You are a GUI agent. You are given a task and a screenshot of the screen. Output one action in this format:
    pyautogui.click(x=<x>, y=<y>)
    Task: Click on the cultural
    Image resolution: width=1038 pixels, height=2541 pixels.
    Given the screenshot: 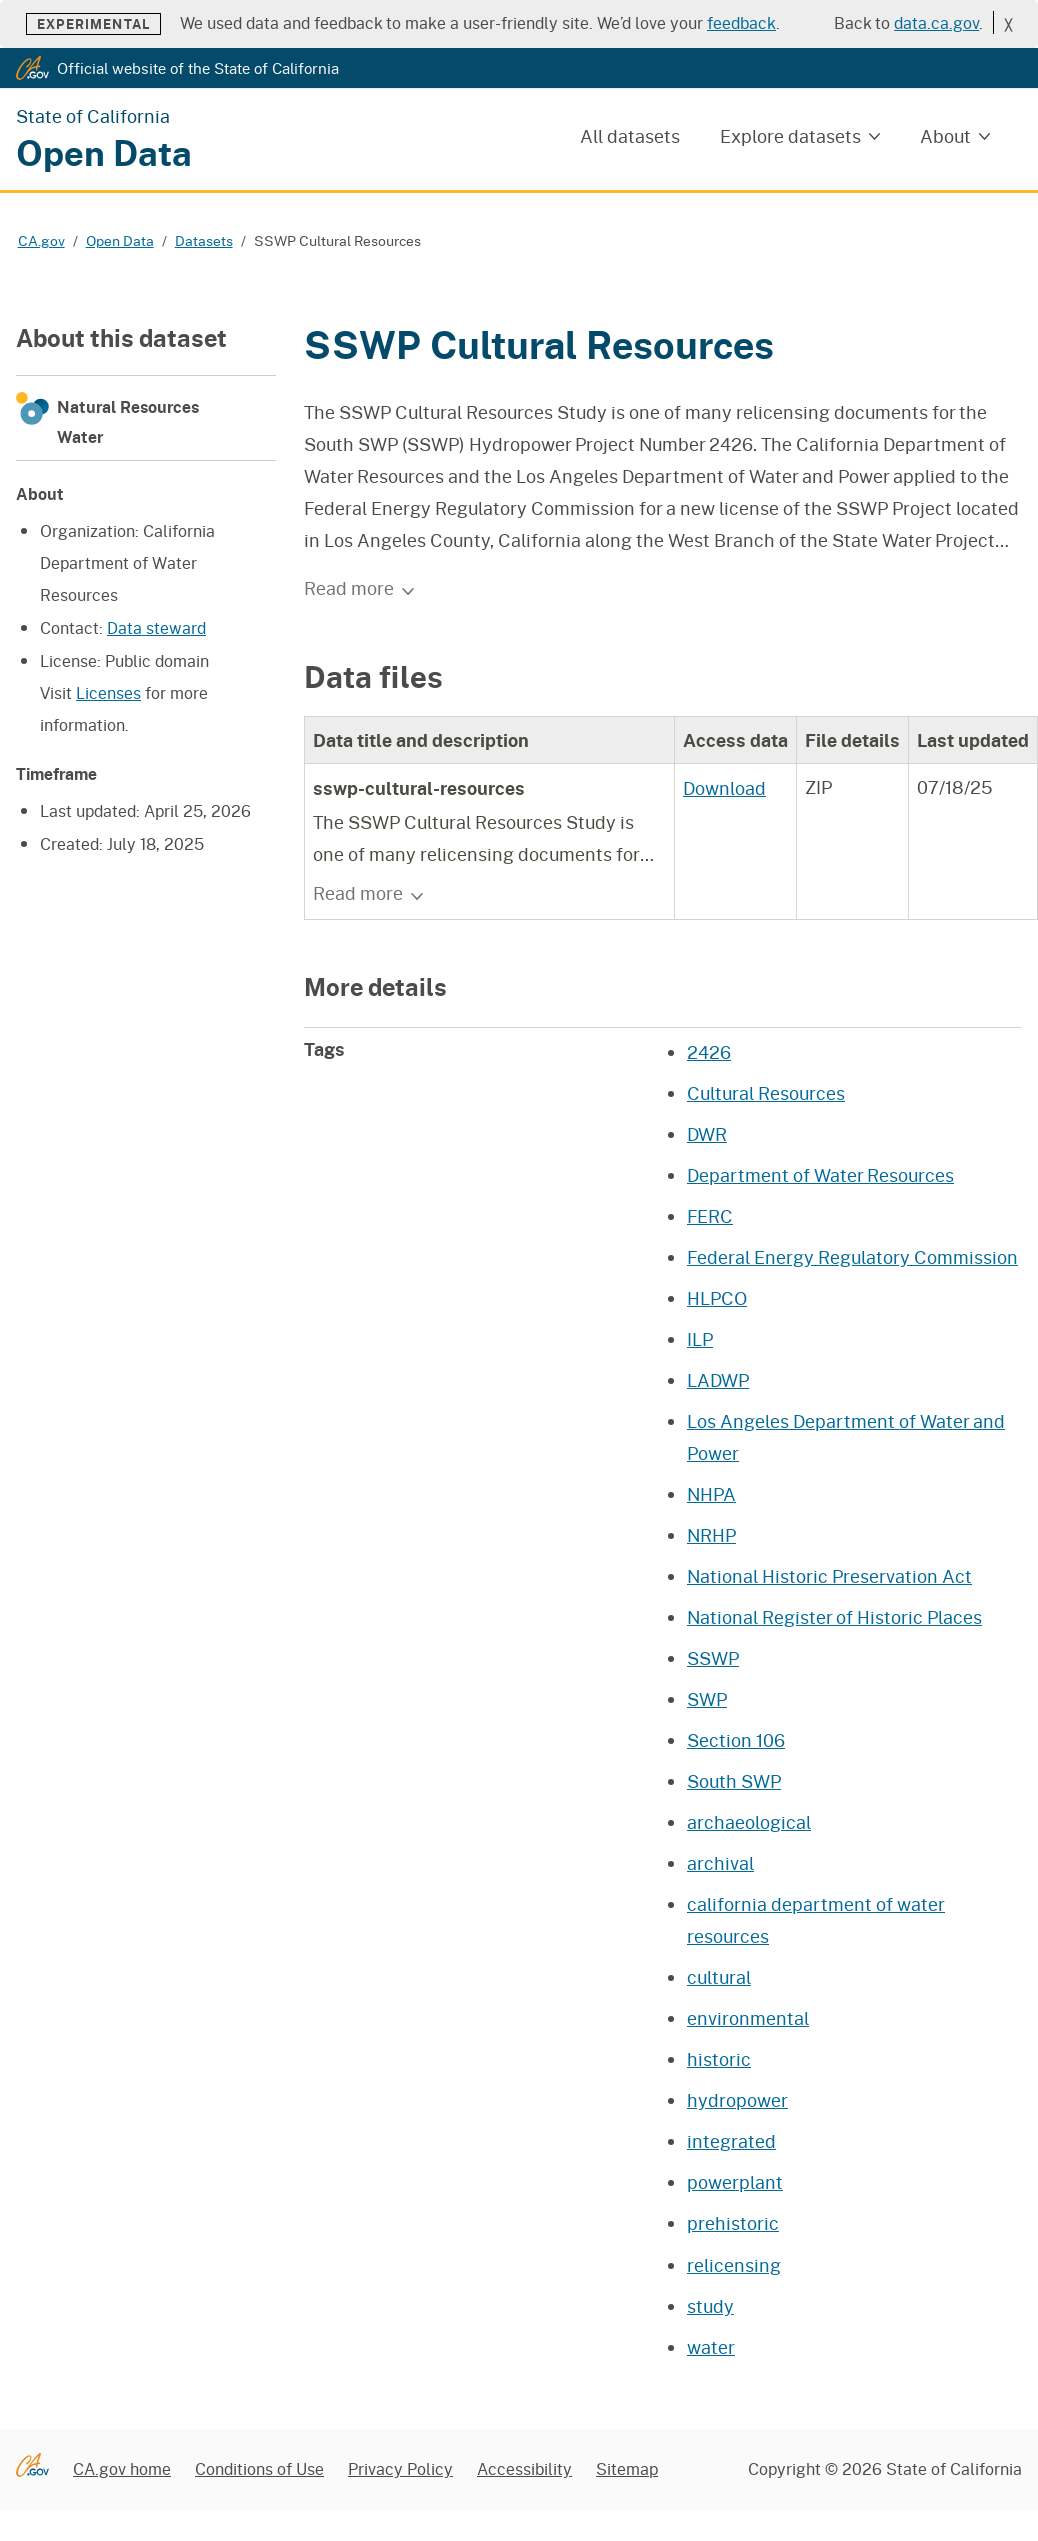 What is the action you would take?
    pyautogui.click(x=719, y=1977)
    